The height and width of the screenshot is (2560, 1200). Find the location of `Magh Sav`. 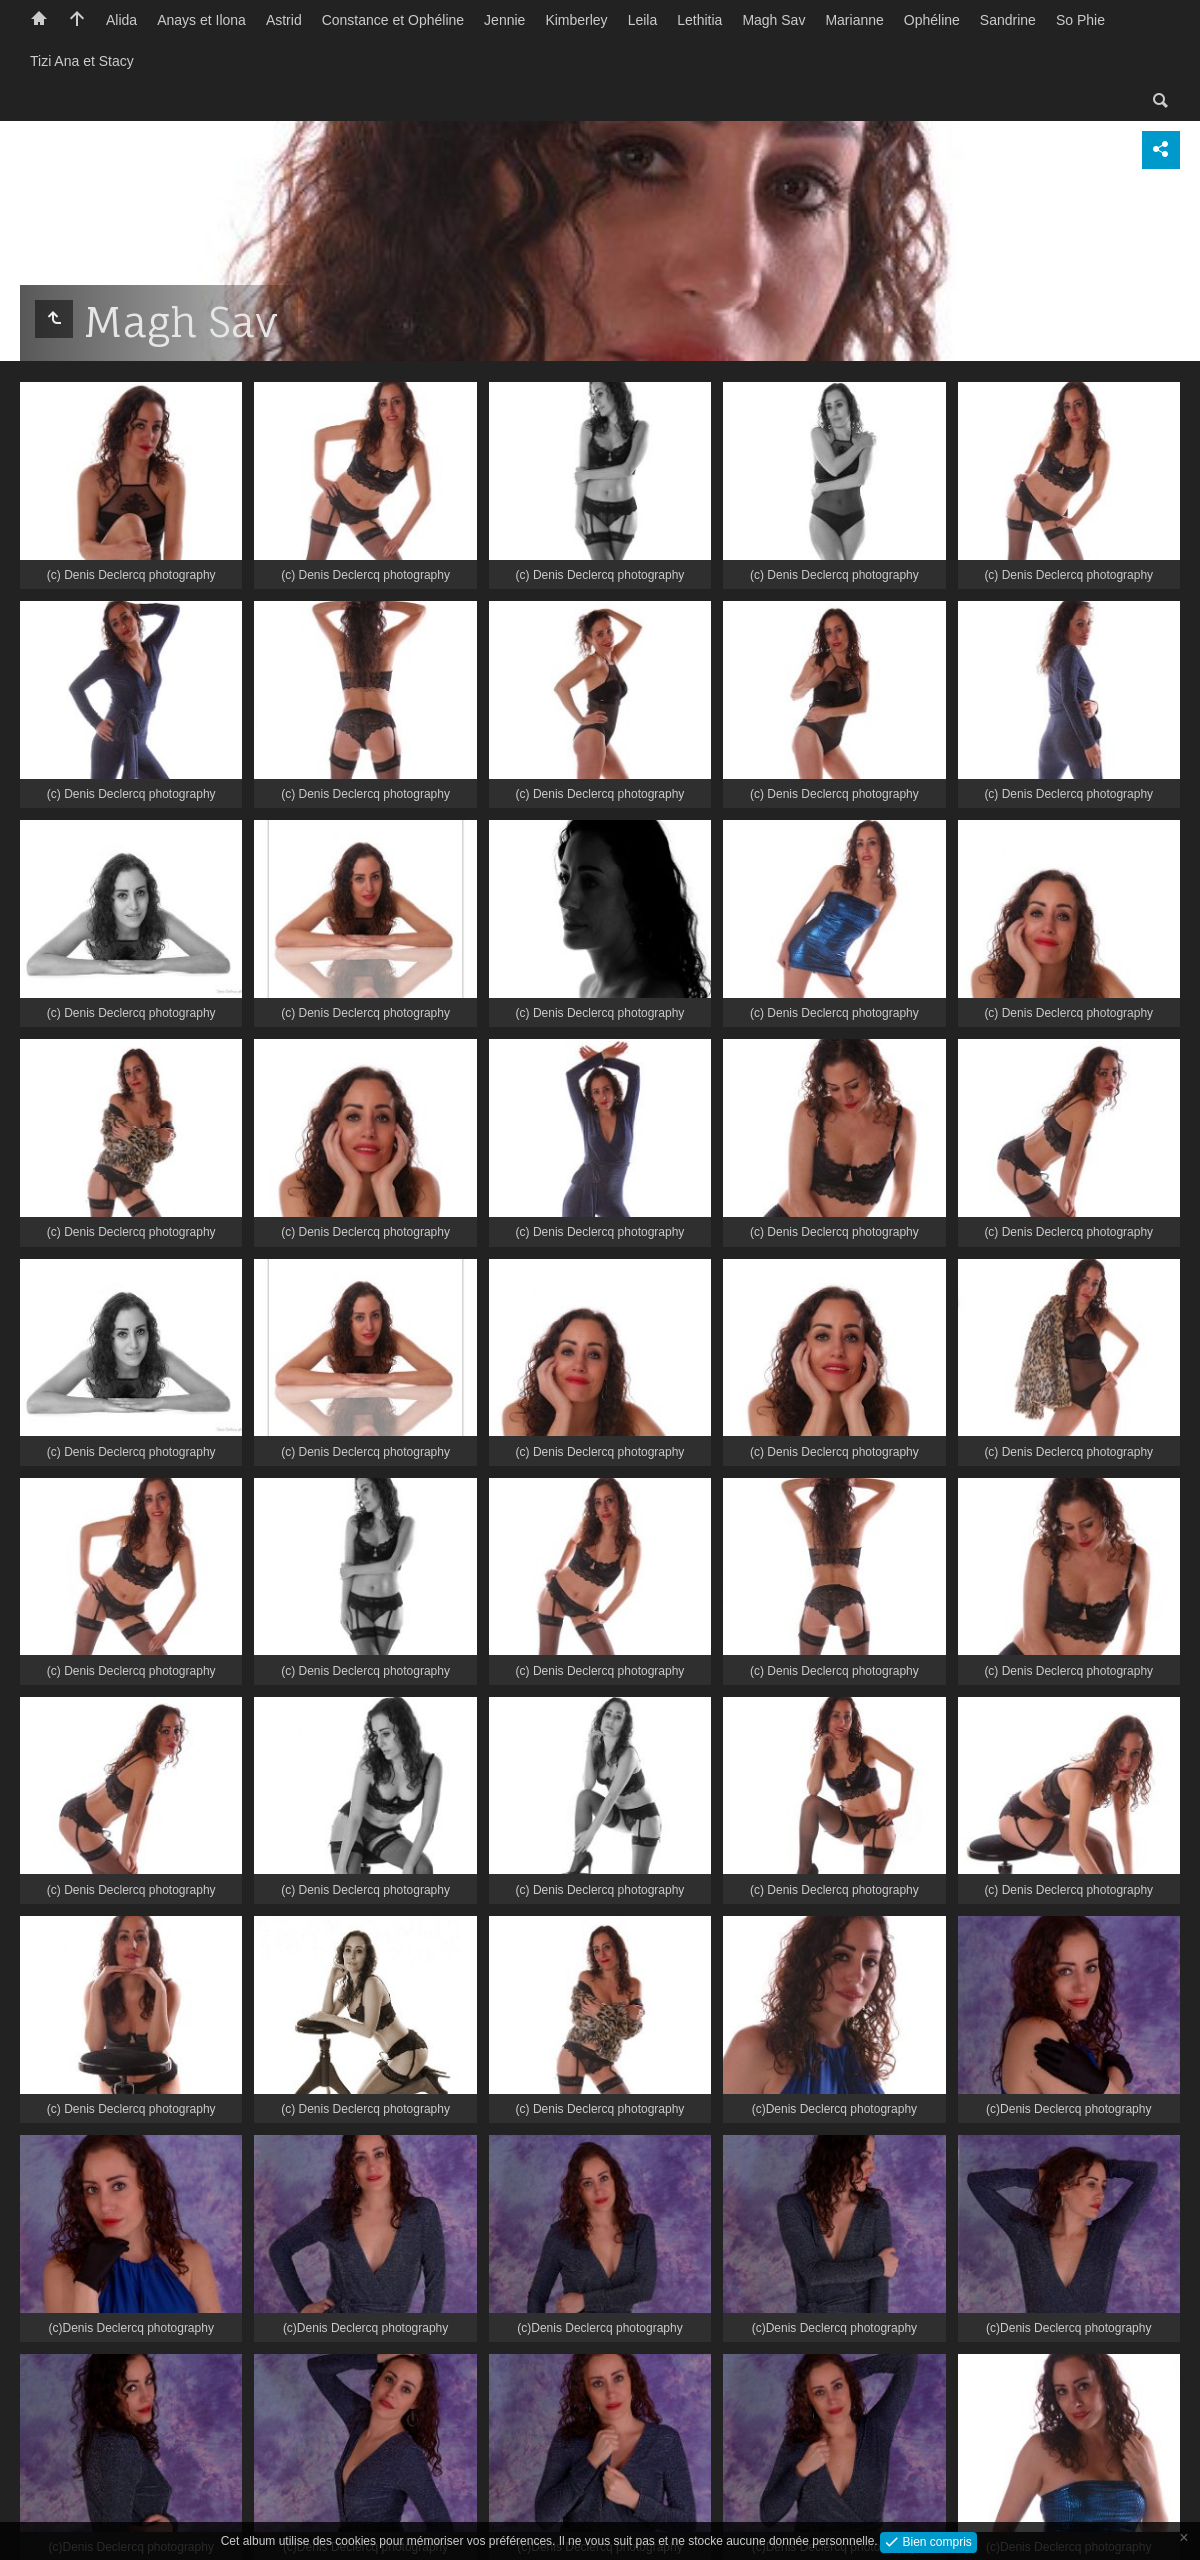

Magh Sav is located at coordinates (773, 20).